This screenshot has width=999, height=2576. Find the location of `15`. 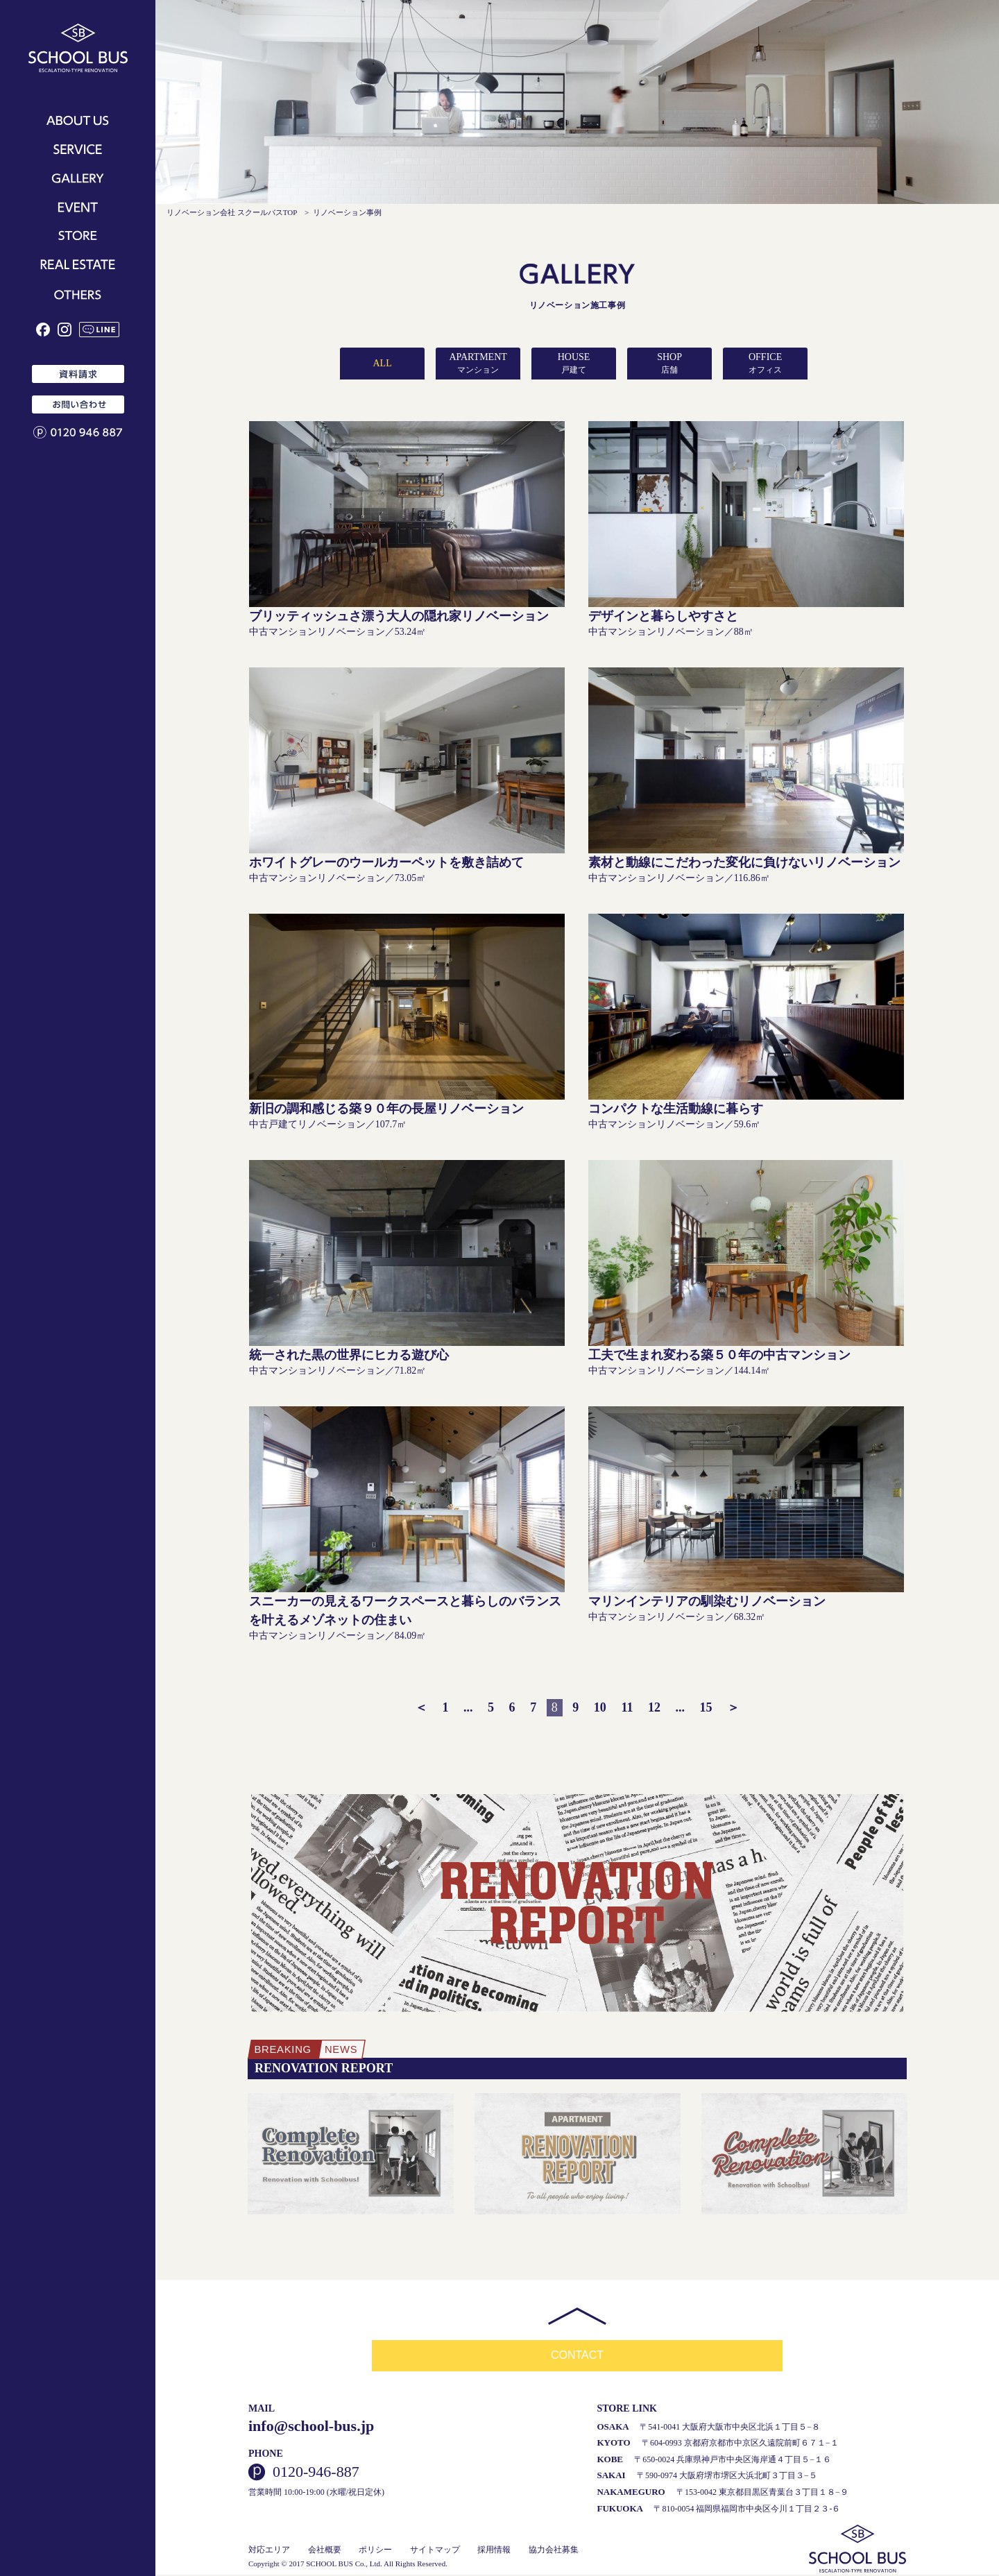

15 is located at coordinates (706, 1707).